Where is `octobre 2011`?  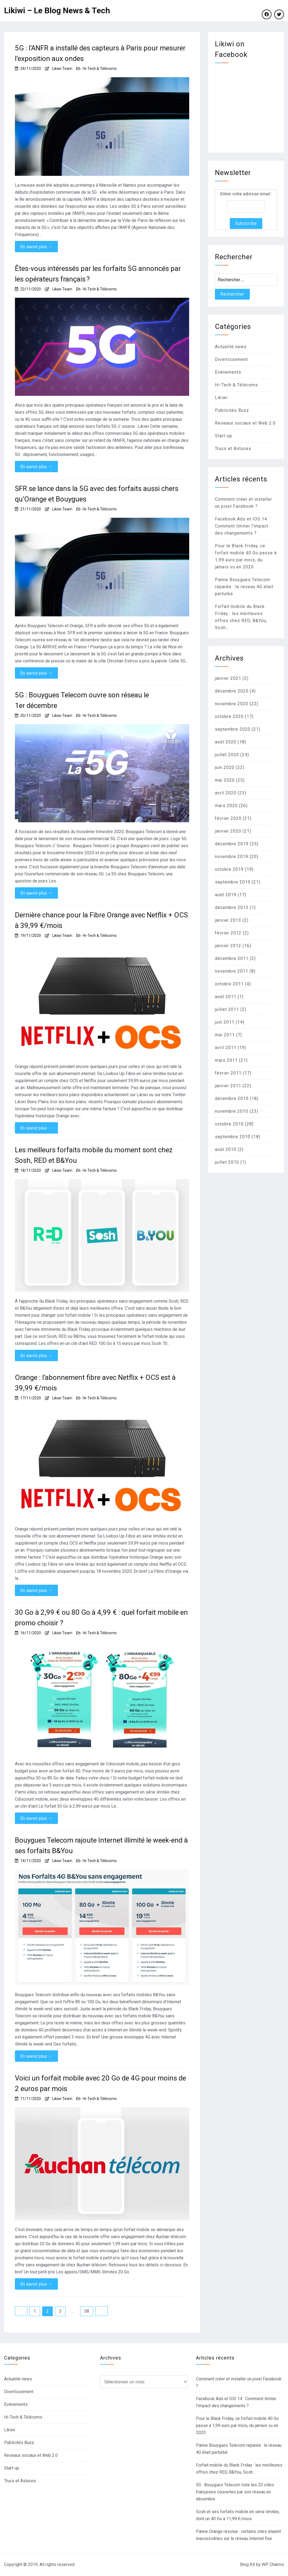 octobre 2011 is located at coordinates (229, 983).